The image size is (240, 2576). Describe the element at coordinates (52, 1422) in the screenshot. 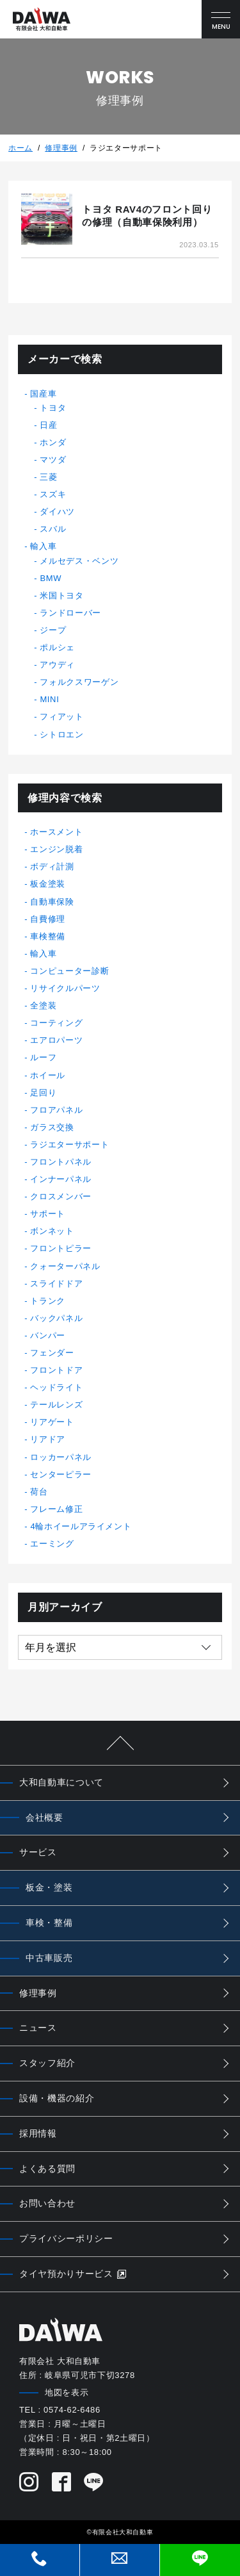

I see `リアゲート` at that location.